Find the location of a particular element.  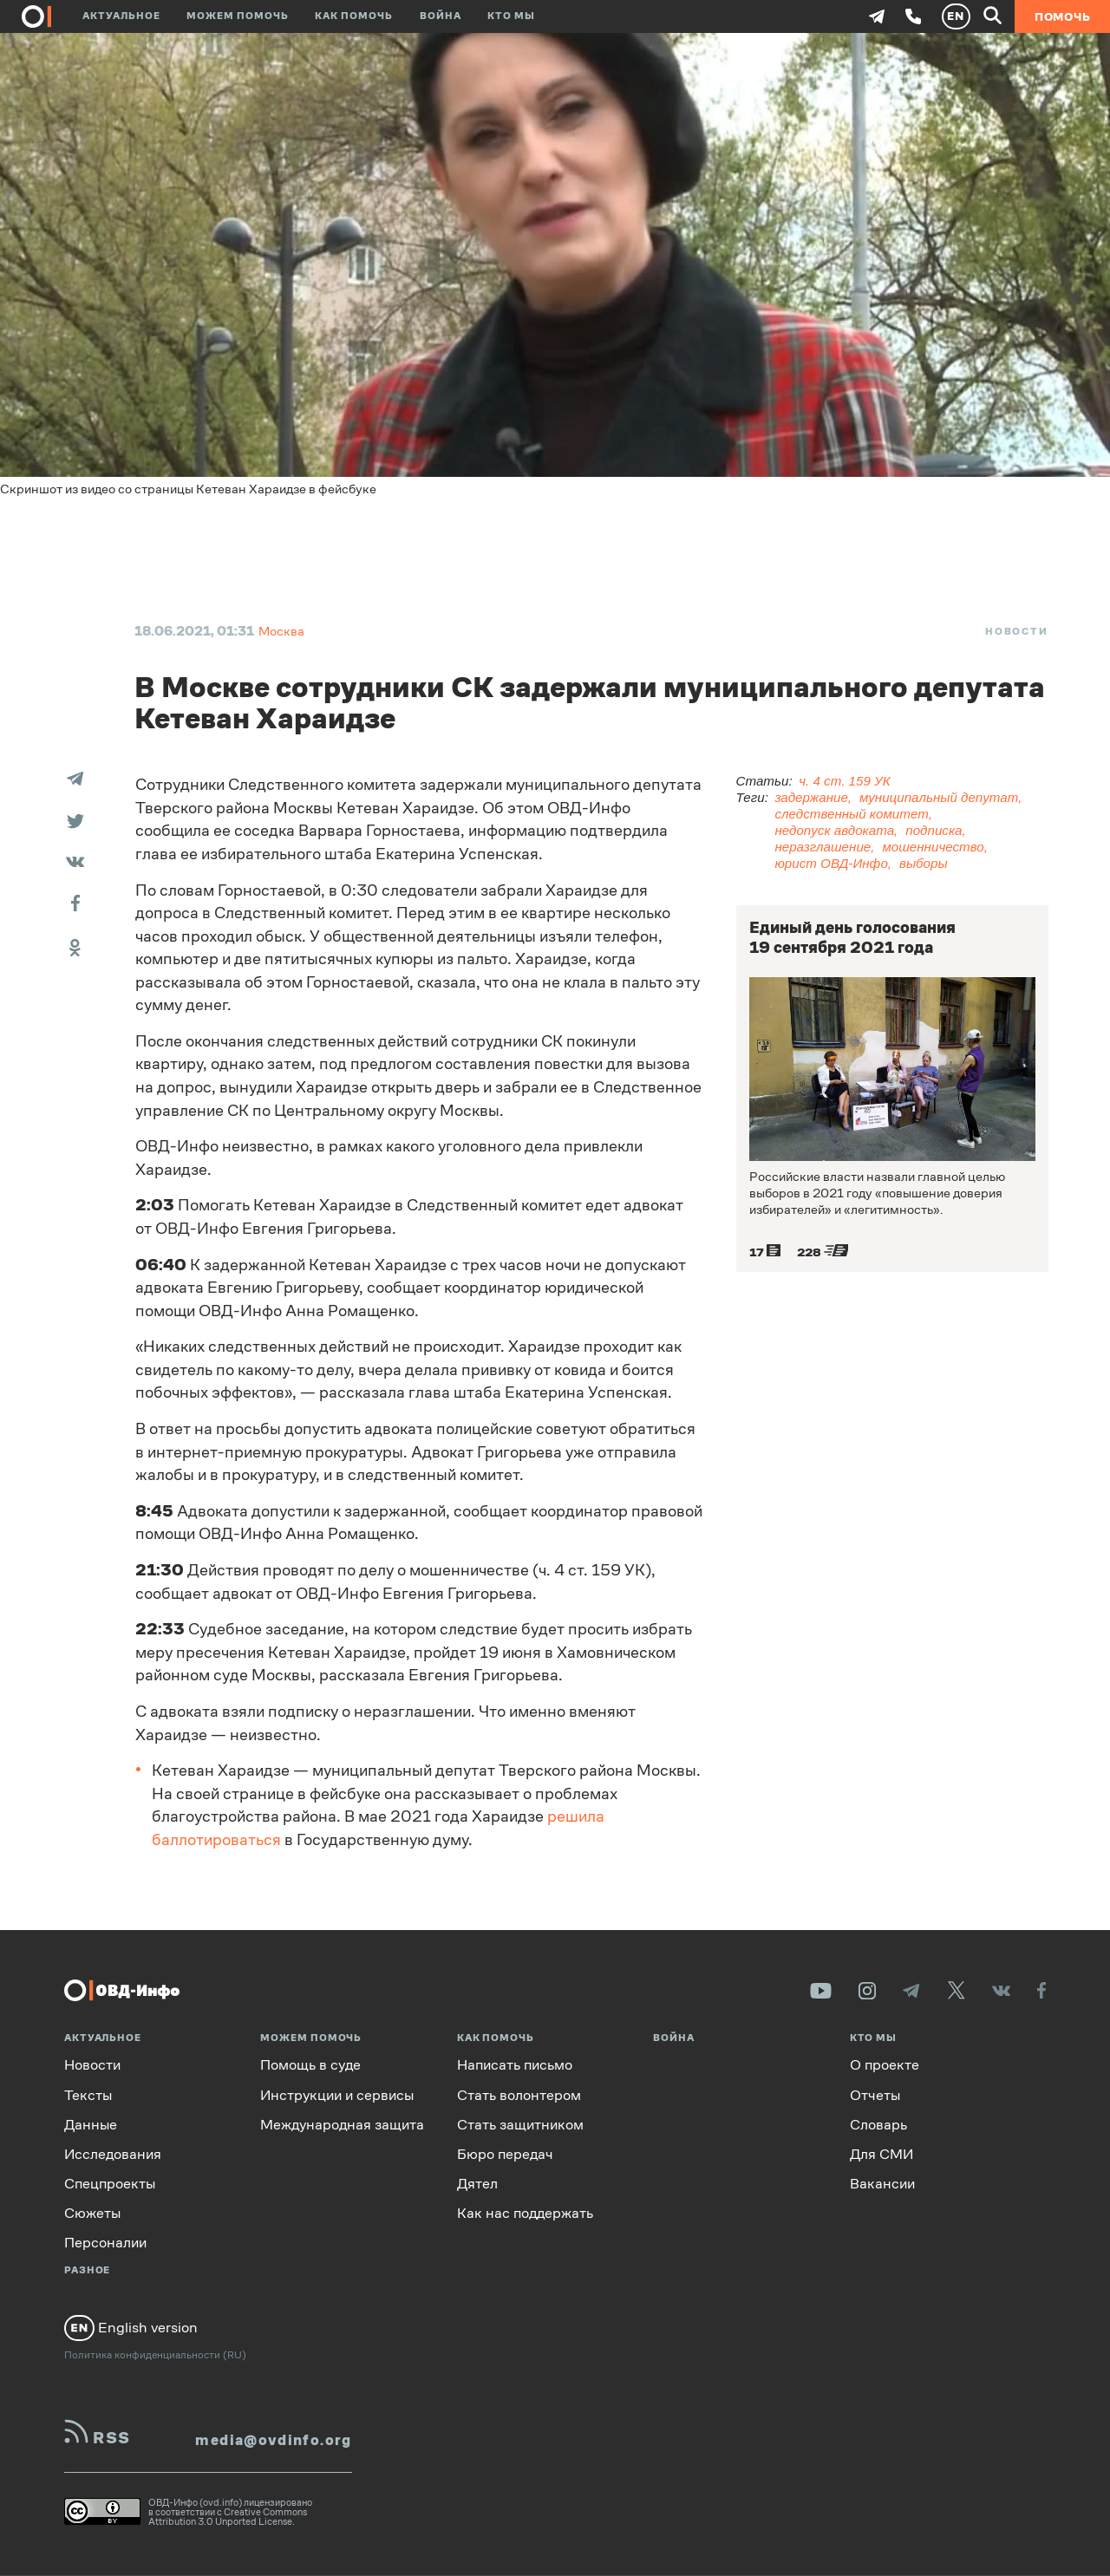

Стать волонтером is located at coordinates (519, 2094).